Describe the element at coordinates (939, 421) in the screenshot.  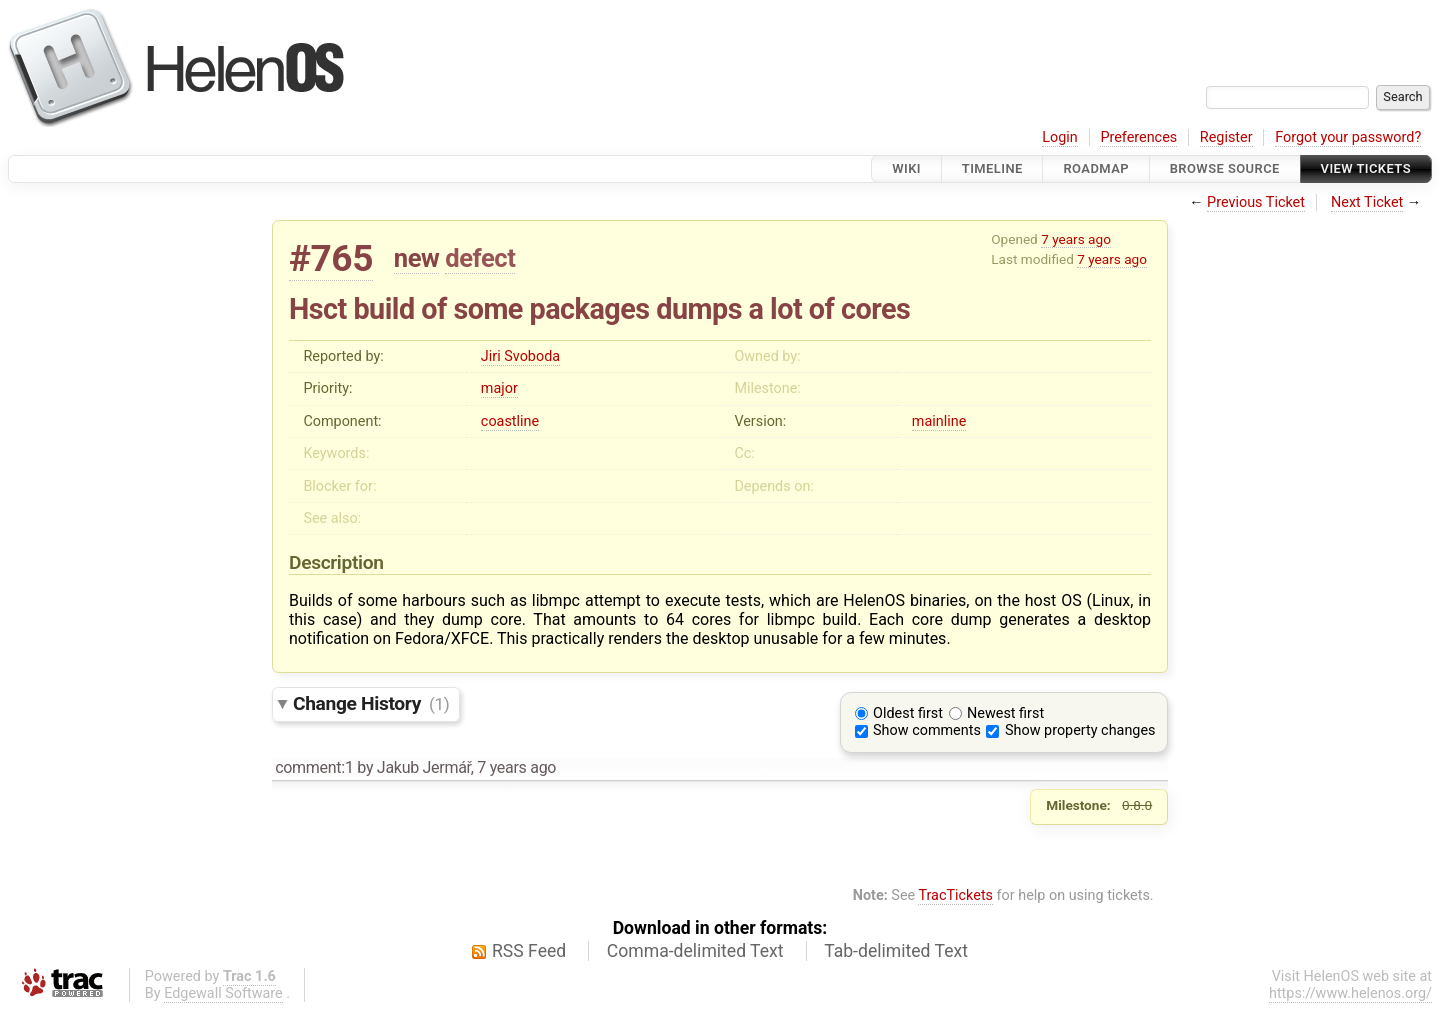
I see `mainline` at that location.